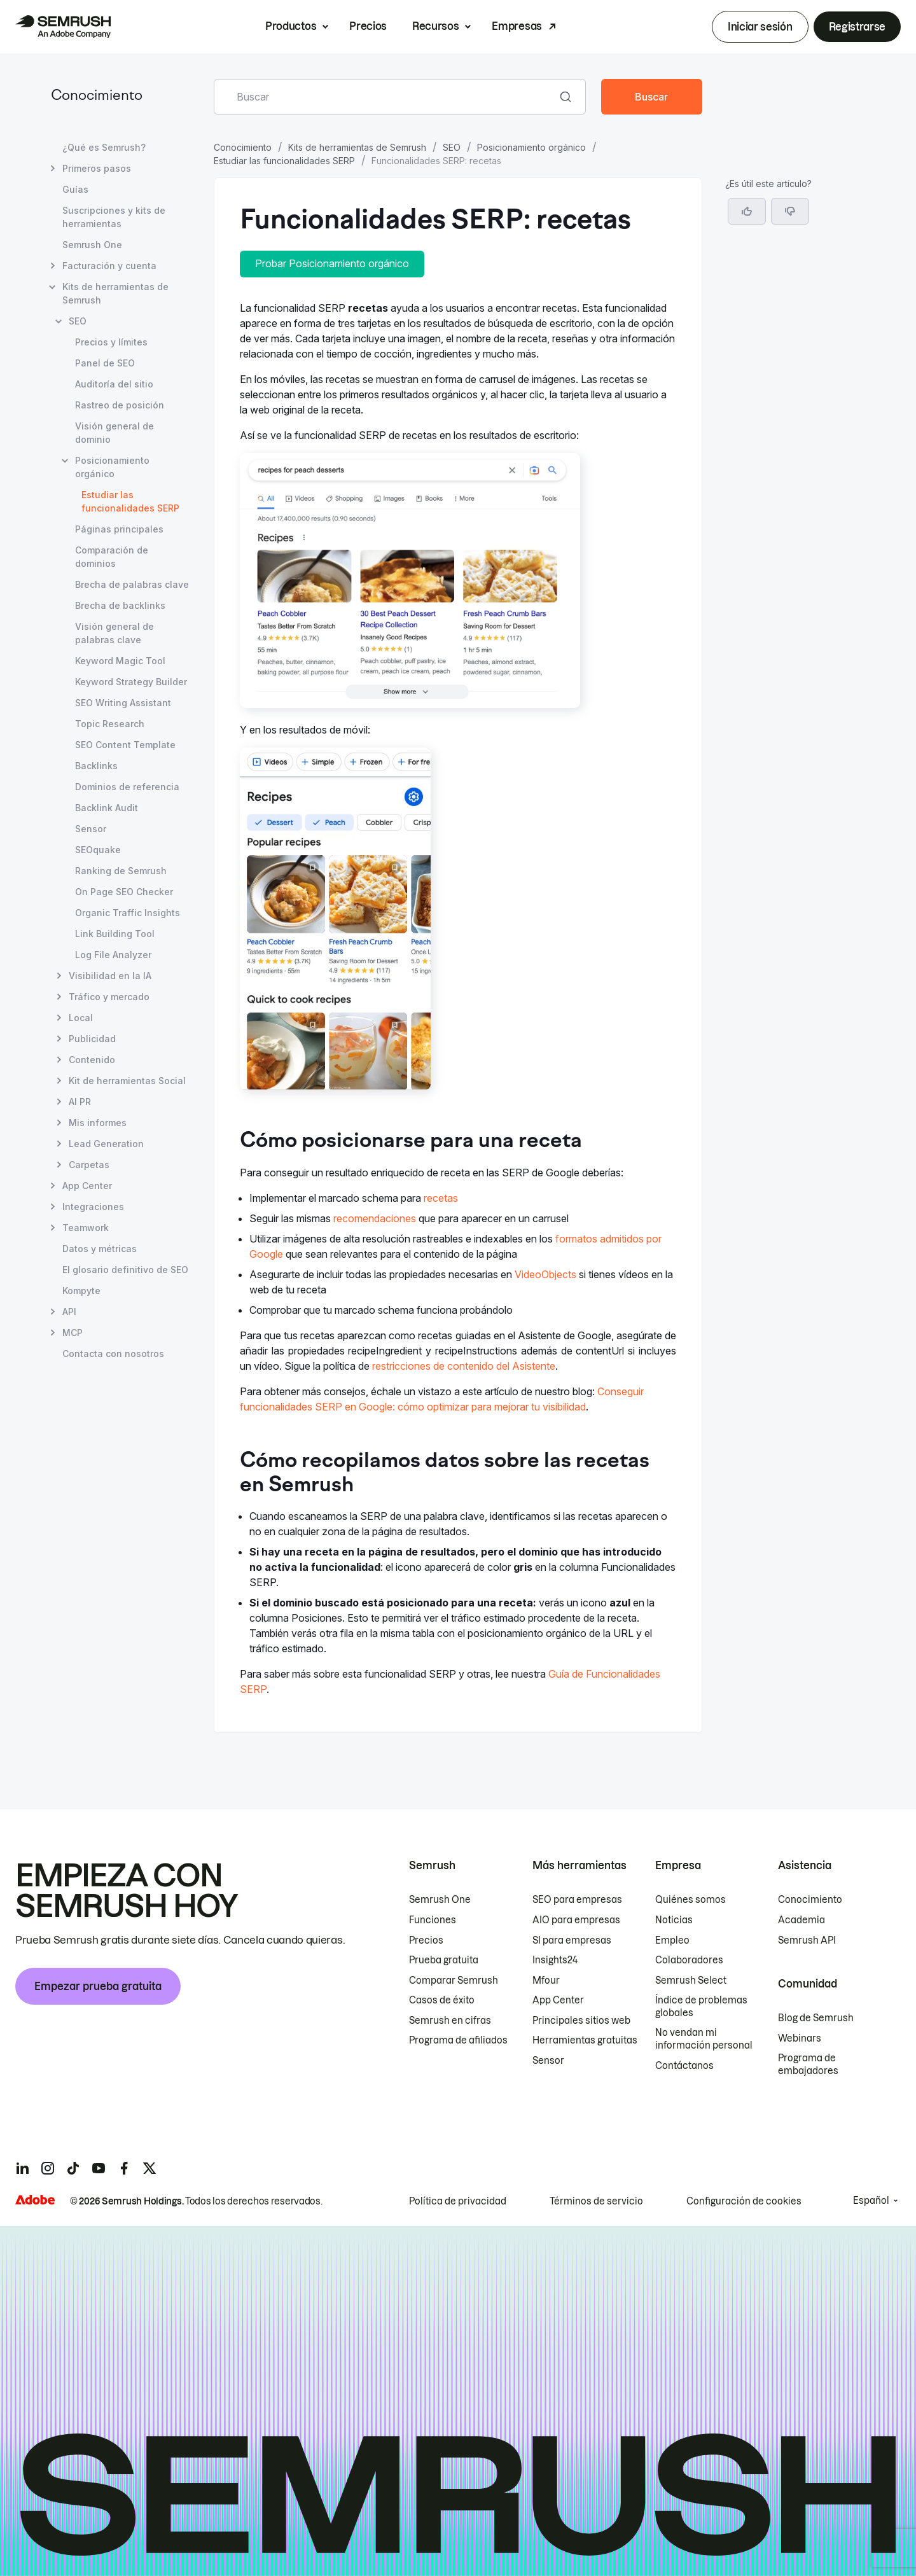  I want to click on [Página de inicio de Semrush], so click(63, 26).